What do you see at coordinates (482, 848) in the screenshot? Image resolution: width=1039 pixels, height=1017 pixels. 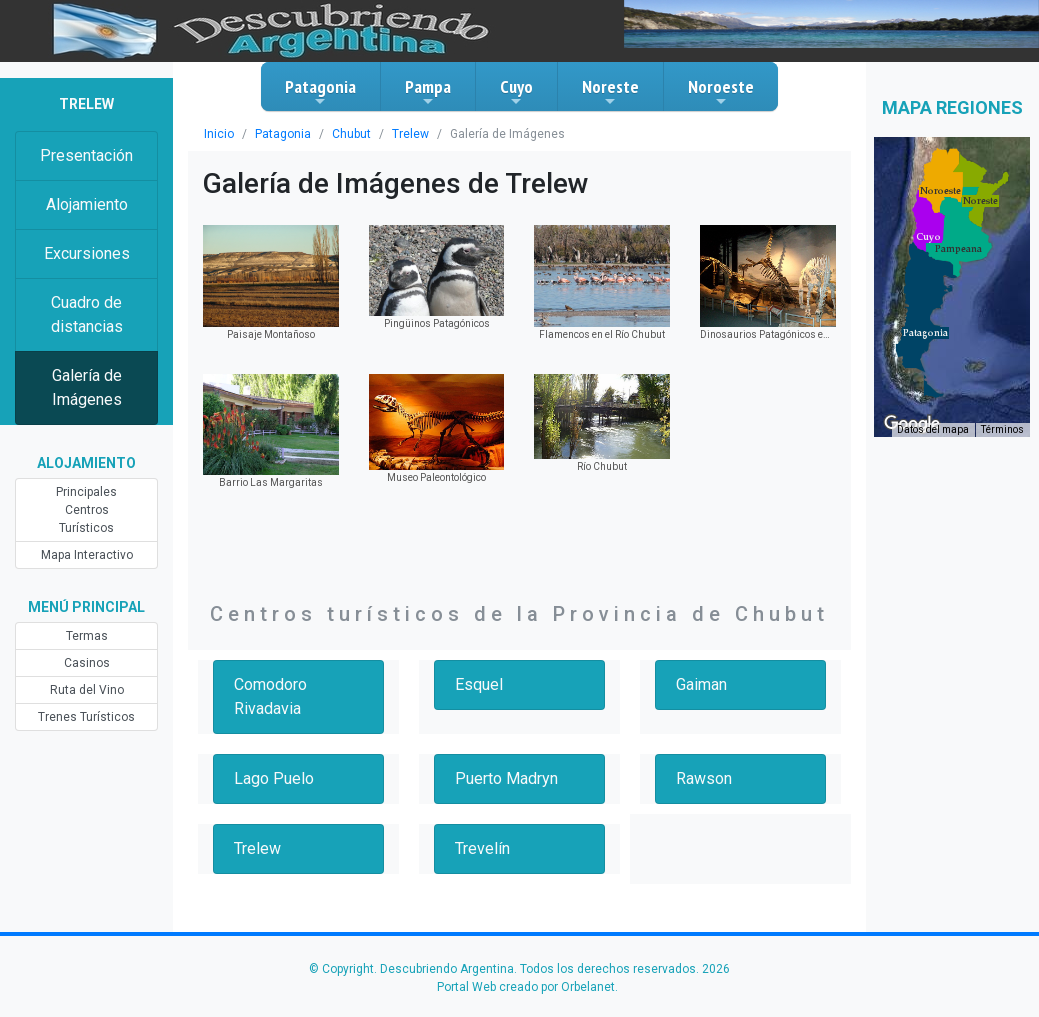 I see `Trevelín` at bounding box center [482, 848].